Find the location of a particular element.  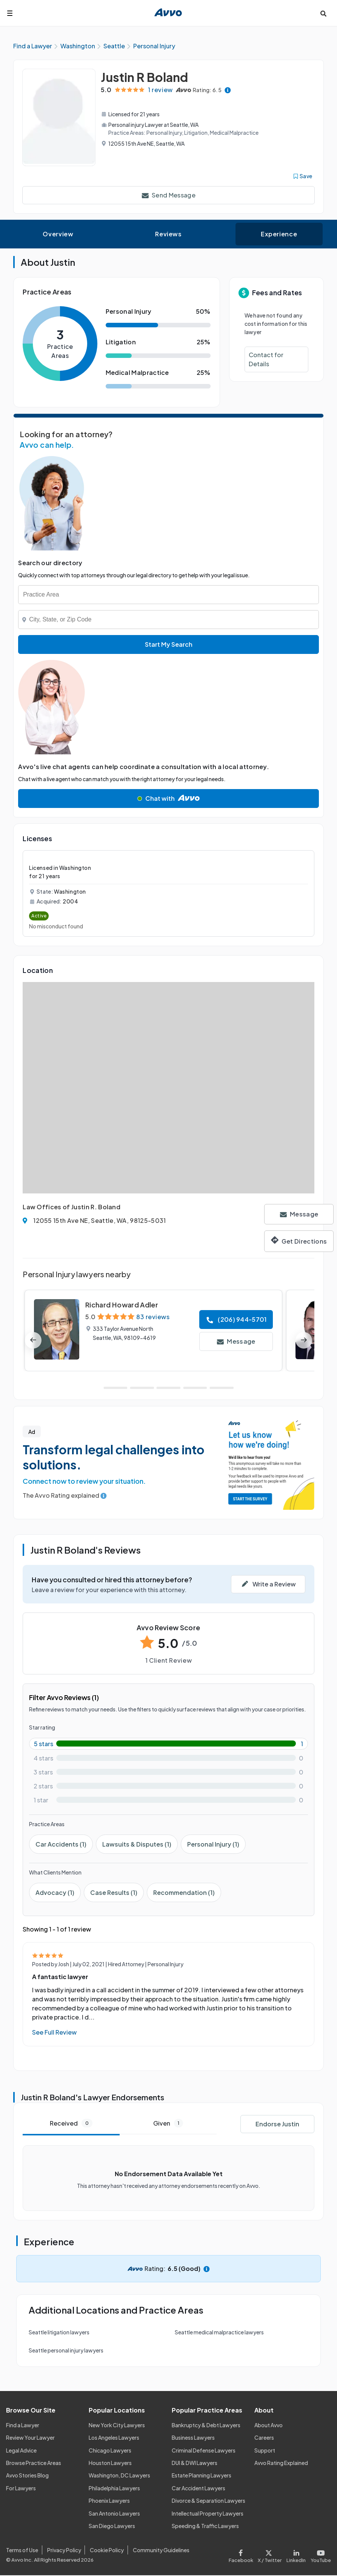

Seattle litigation lawyers is located at coordinates (59, 2332).